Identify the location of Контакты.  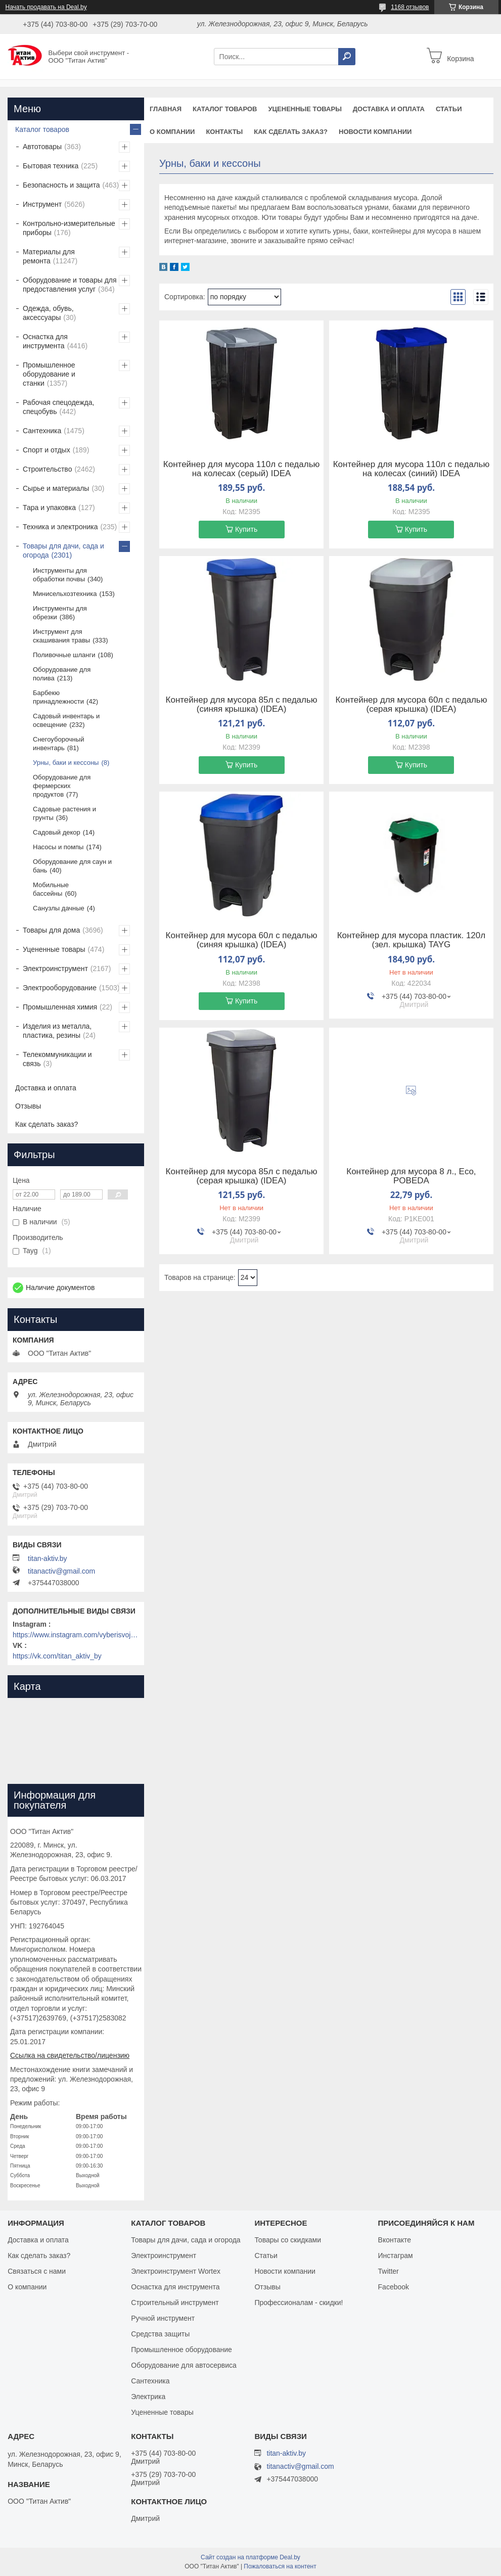
(224, 131).